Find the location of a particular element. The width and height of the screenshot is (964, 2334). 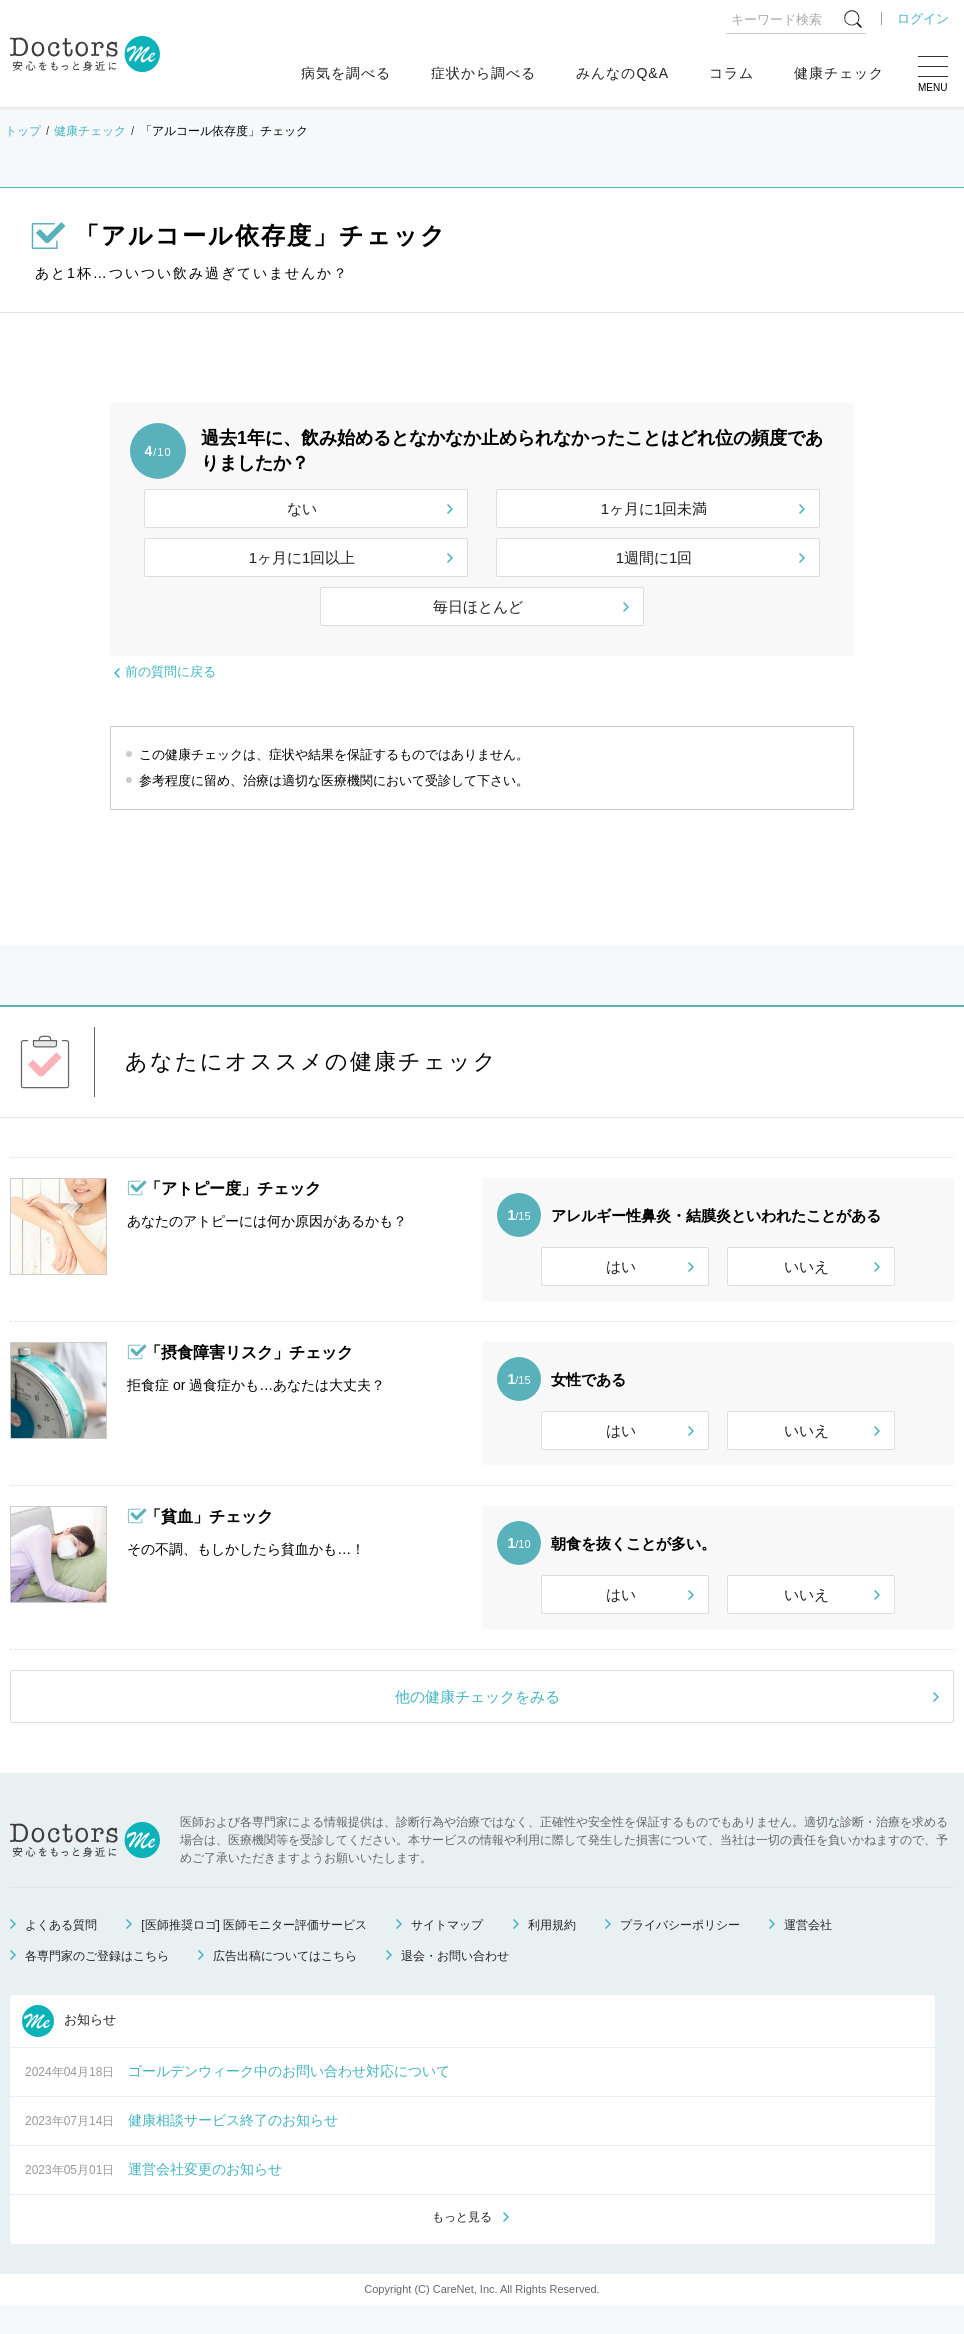

よくある質問 is located at coordinates (61, 1952).